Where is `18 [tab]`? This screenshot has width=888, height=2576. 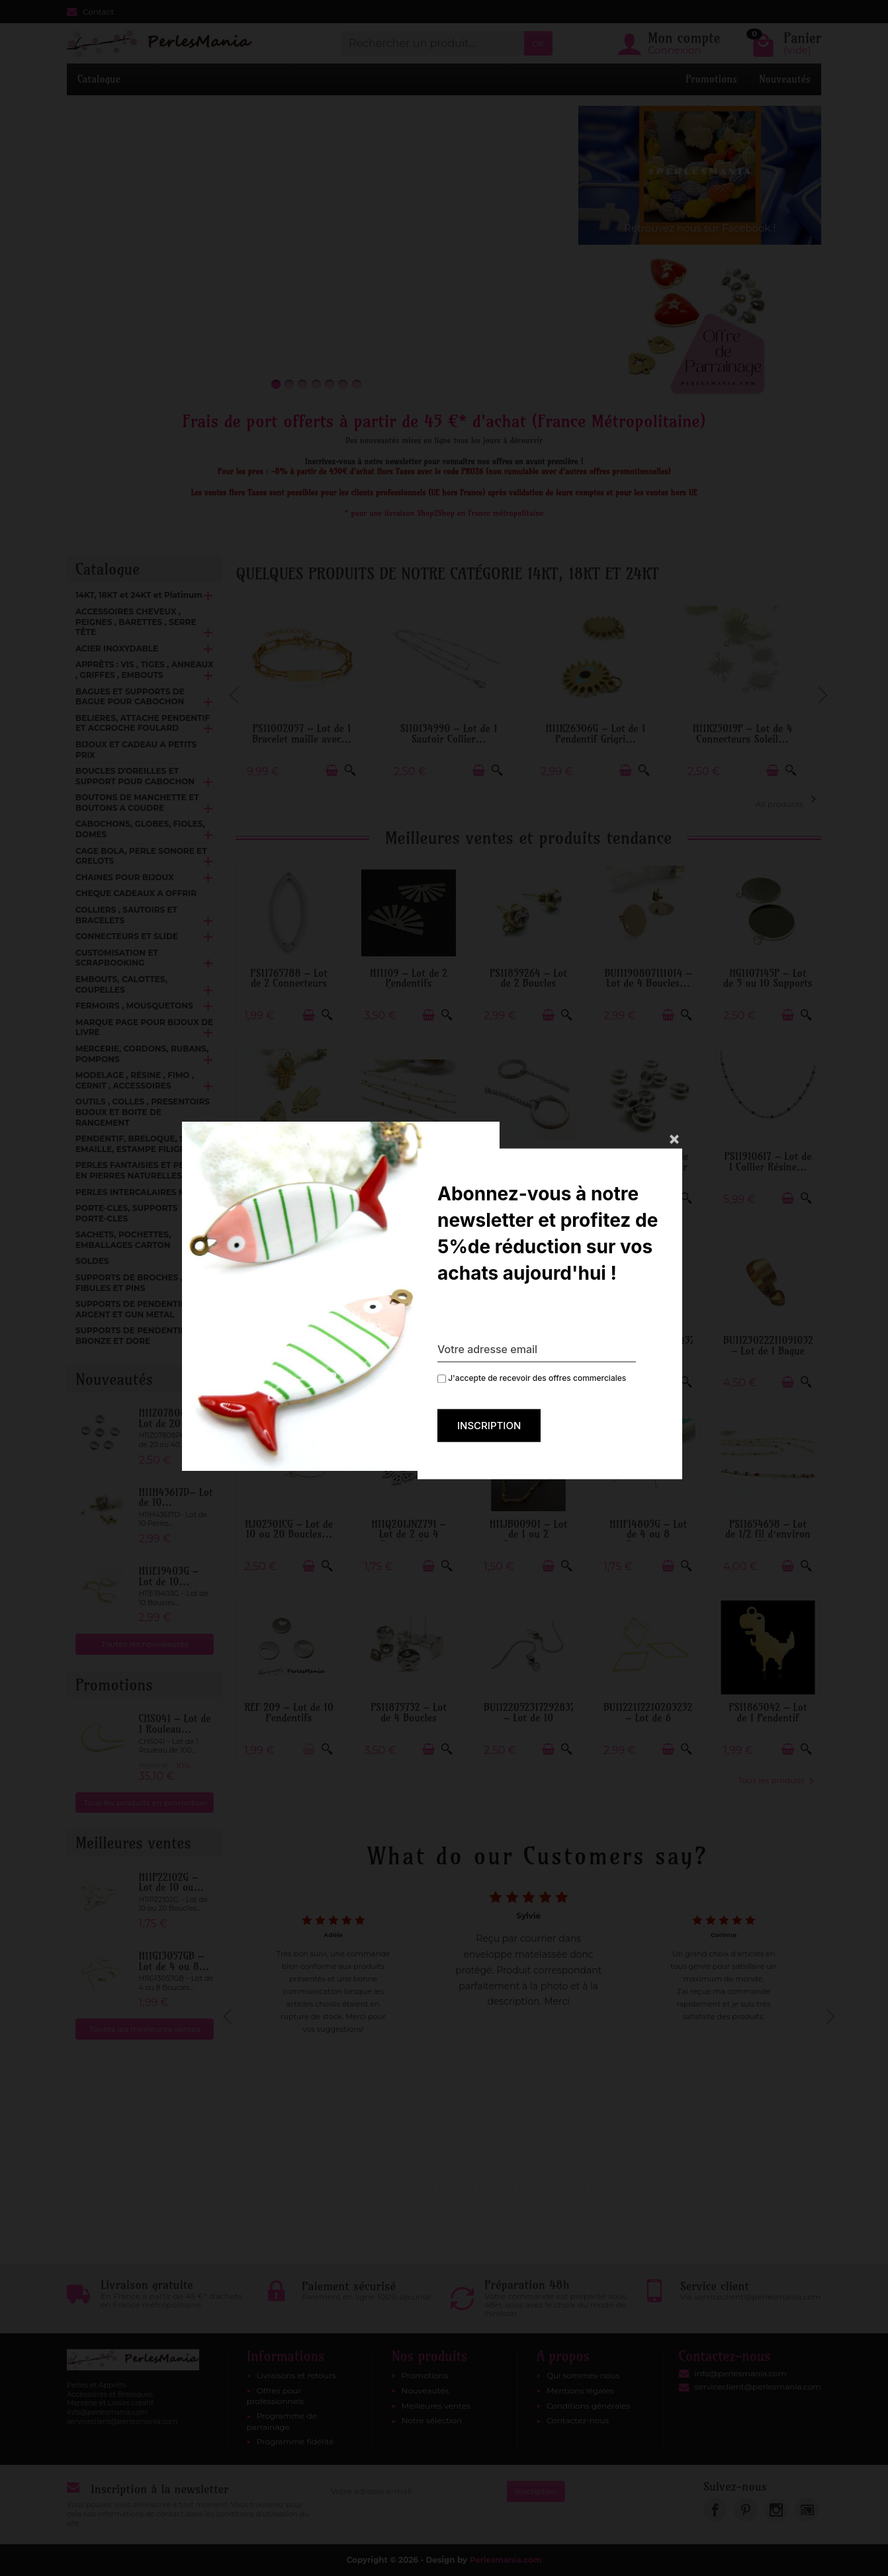
18 [tab] is located at coordinates (496, 2177).